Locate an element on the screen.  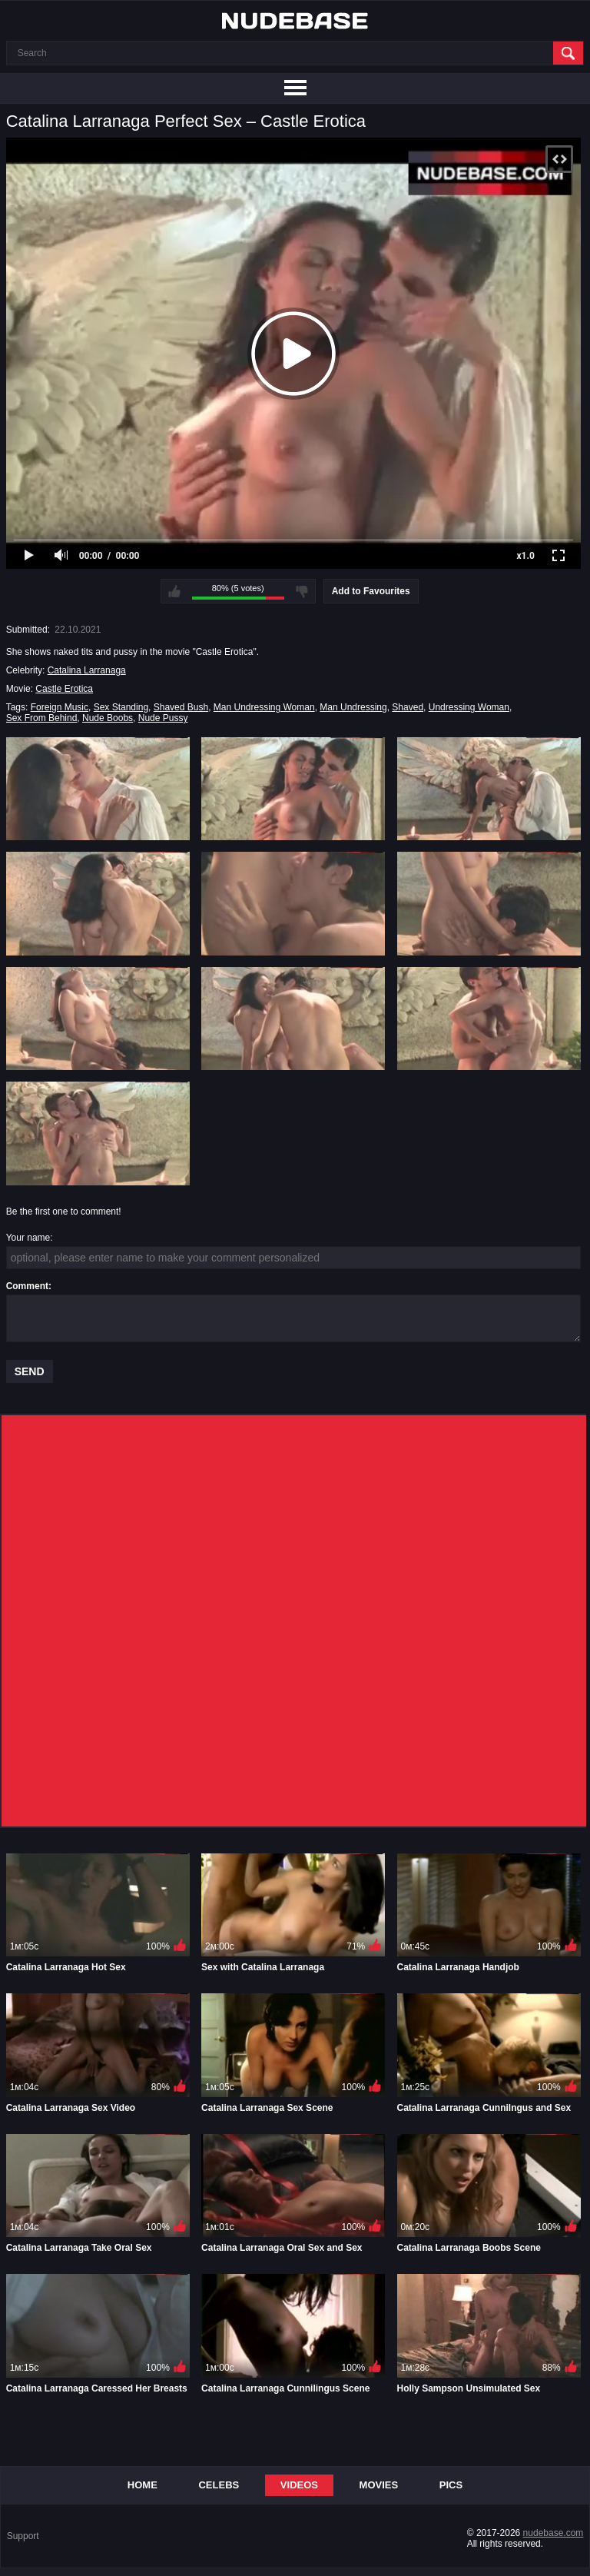
Catalina Larranaga is located at coordinates (87, 670).